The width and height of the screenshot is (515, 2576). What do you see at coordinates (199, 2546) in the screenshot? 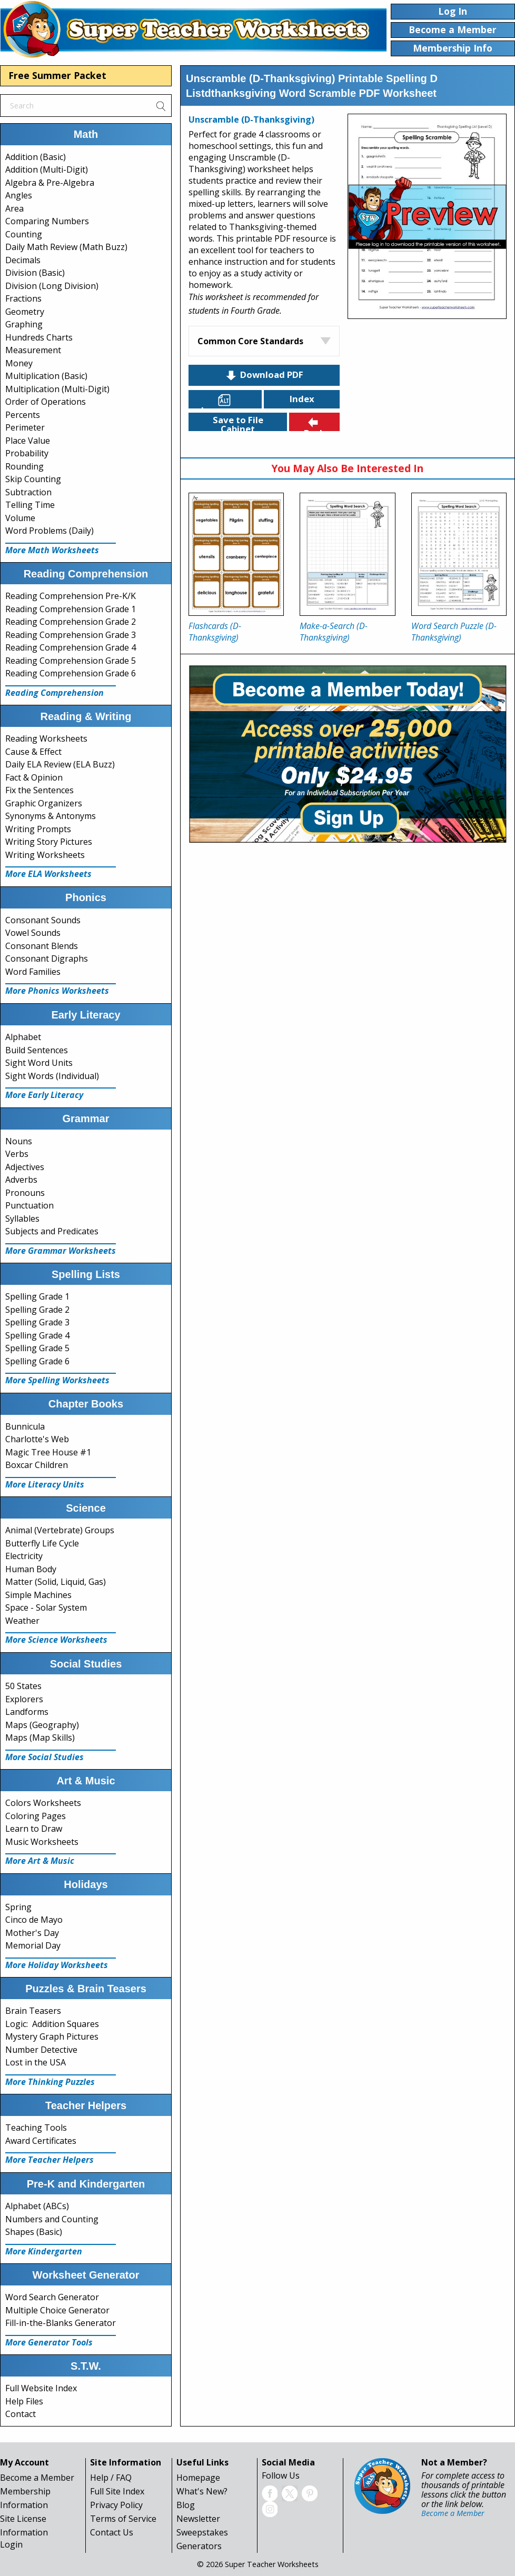
I see `Generators` at bounding box center [199, 2546].